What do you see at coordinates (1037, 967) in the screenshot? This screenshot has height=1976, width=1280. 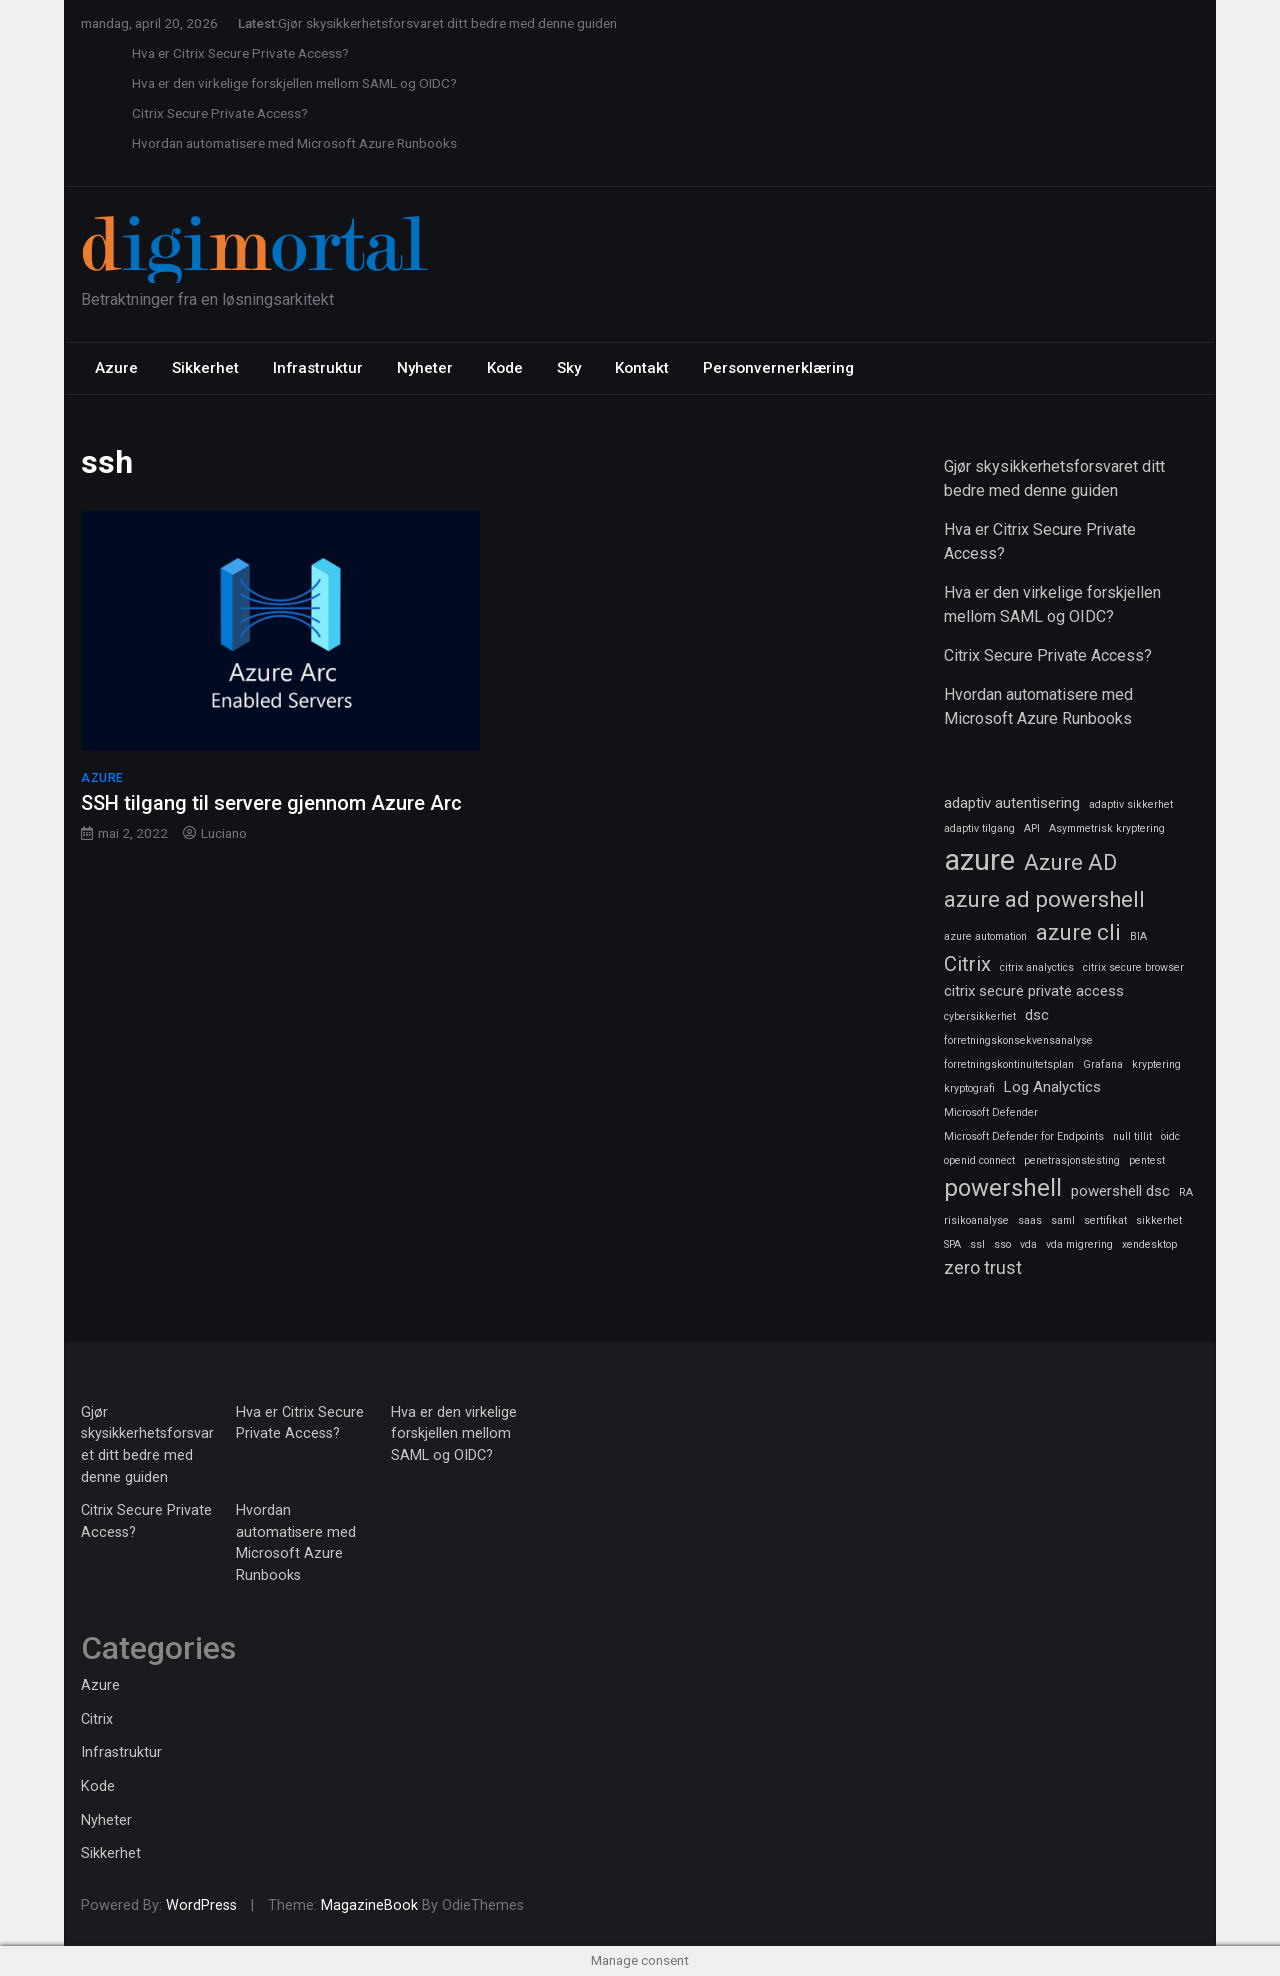 I see `citrix analyctics [citrix analyctics (1 element)]` at bounding box center [1037, 967].